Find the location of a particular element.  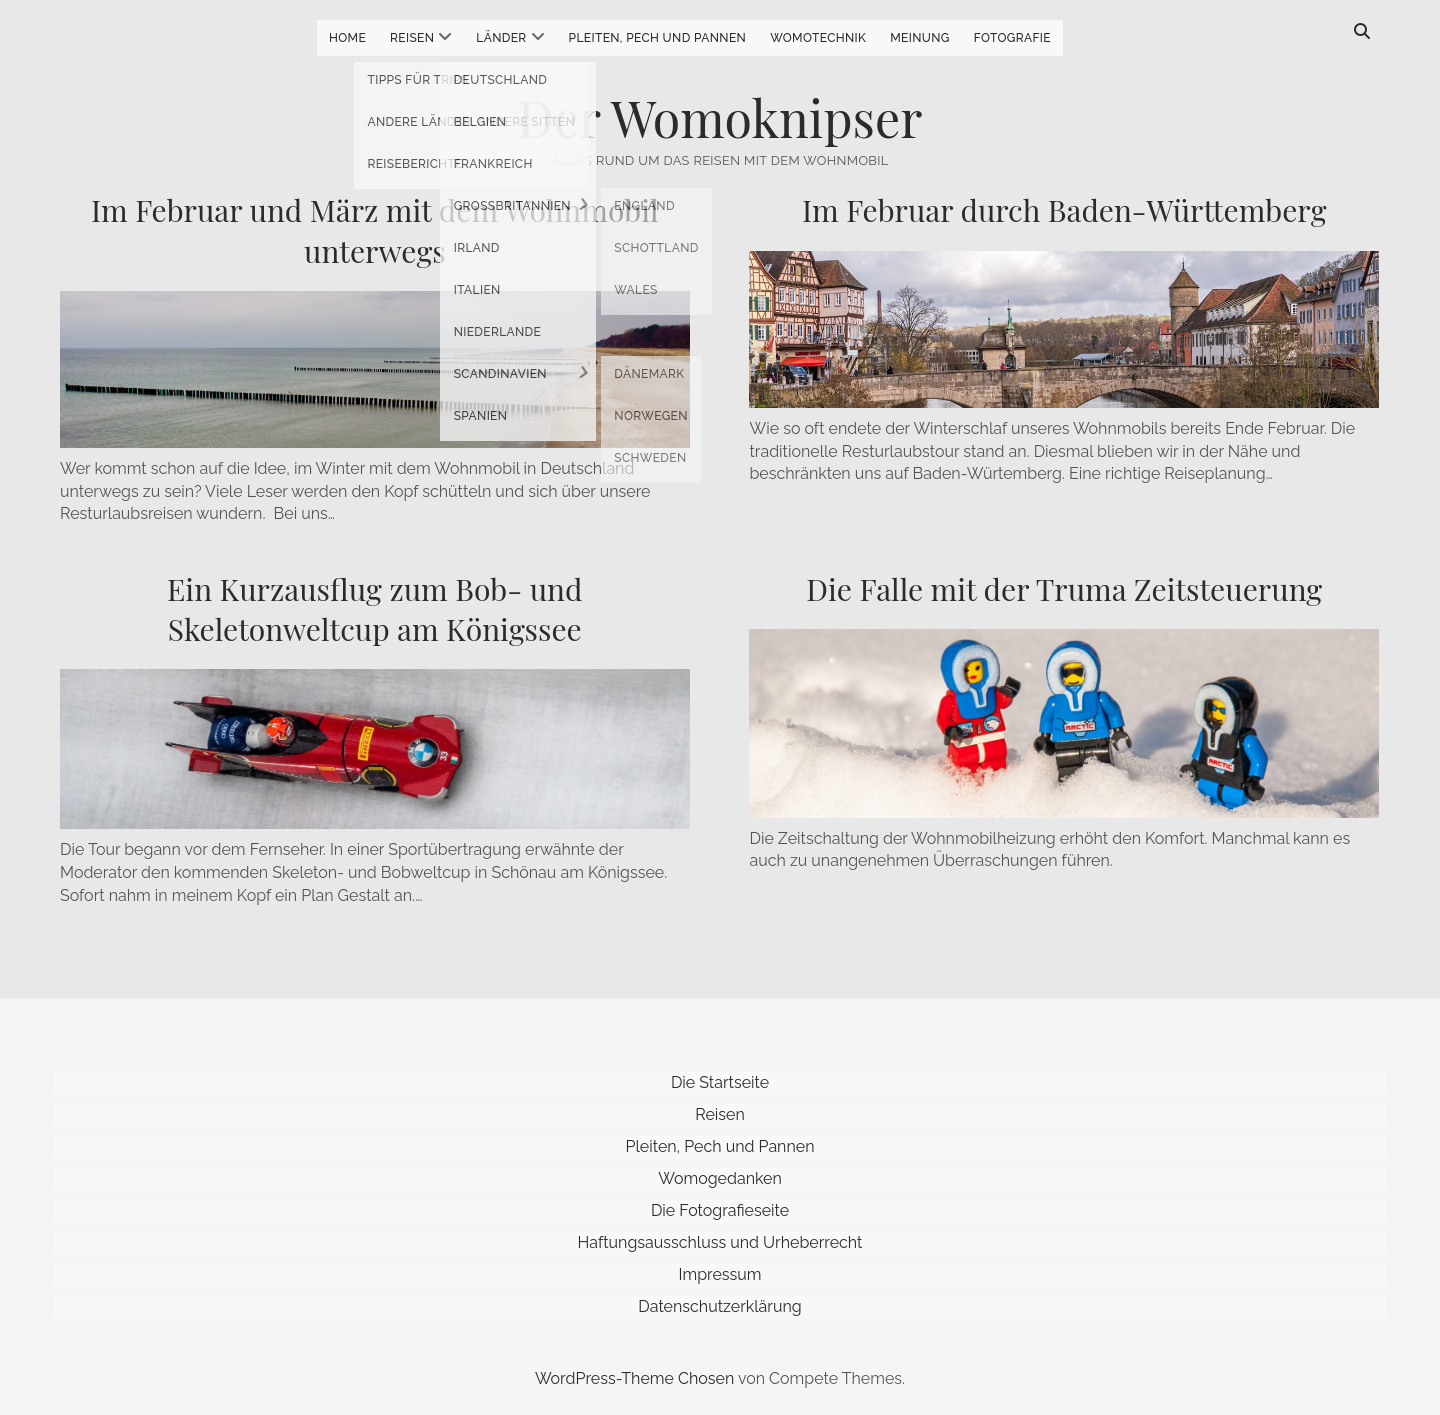

Die Falle mit der Truma Zeitsteuerung is located at coordinates (1064, 589).